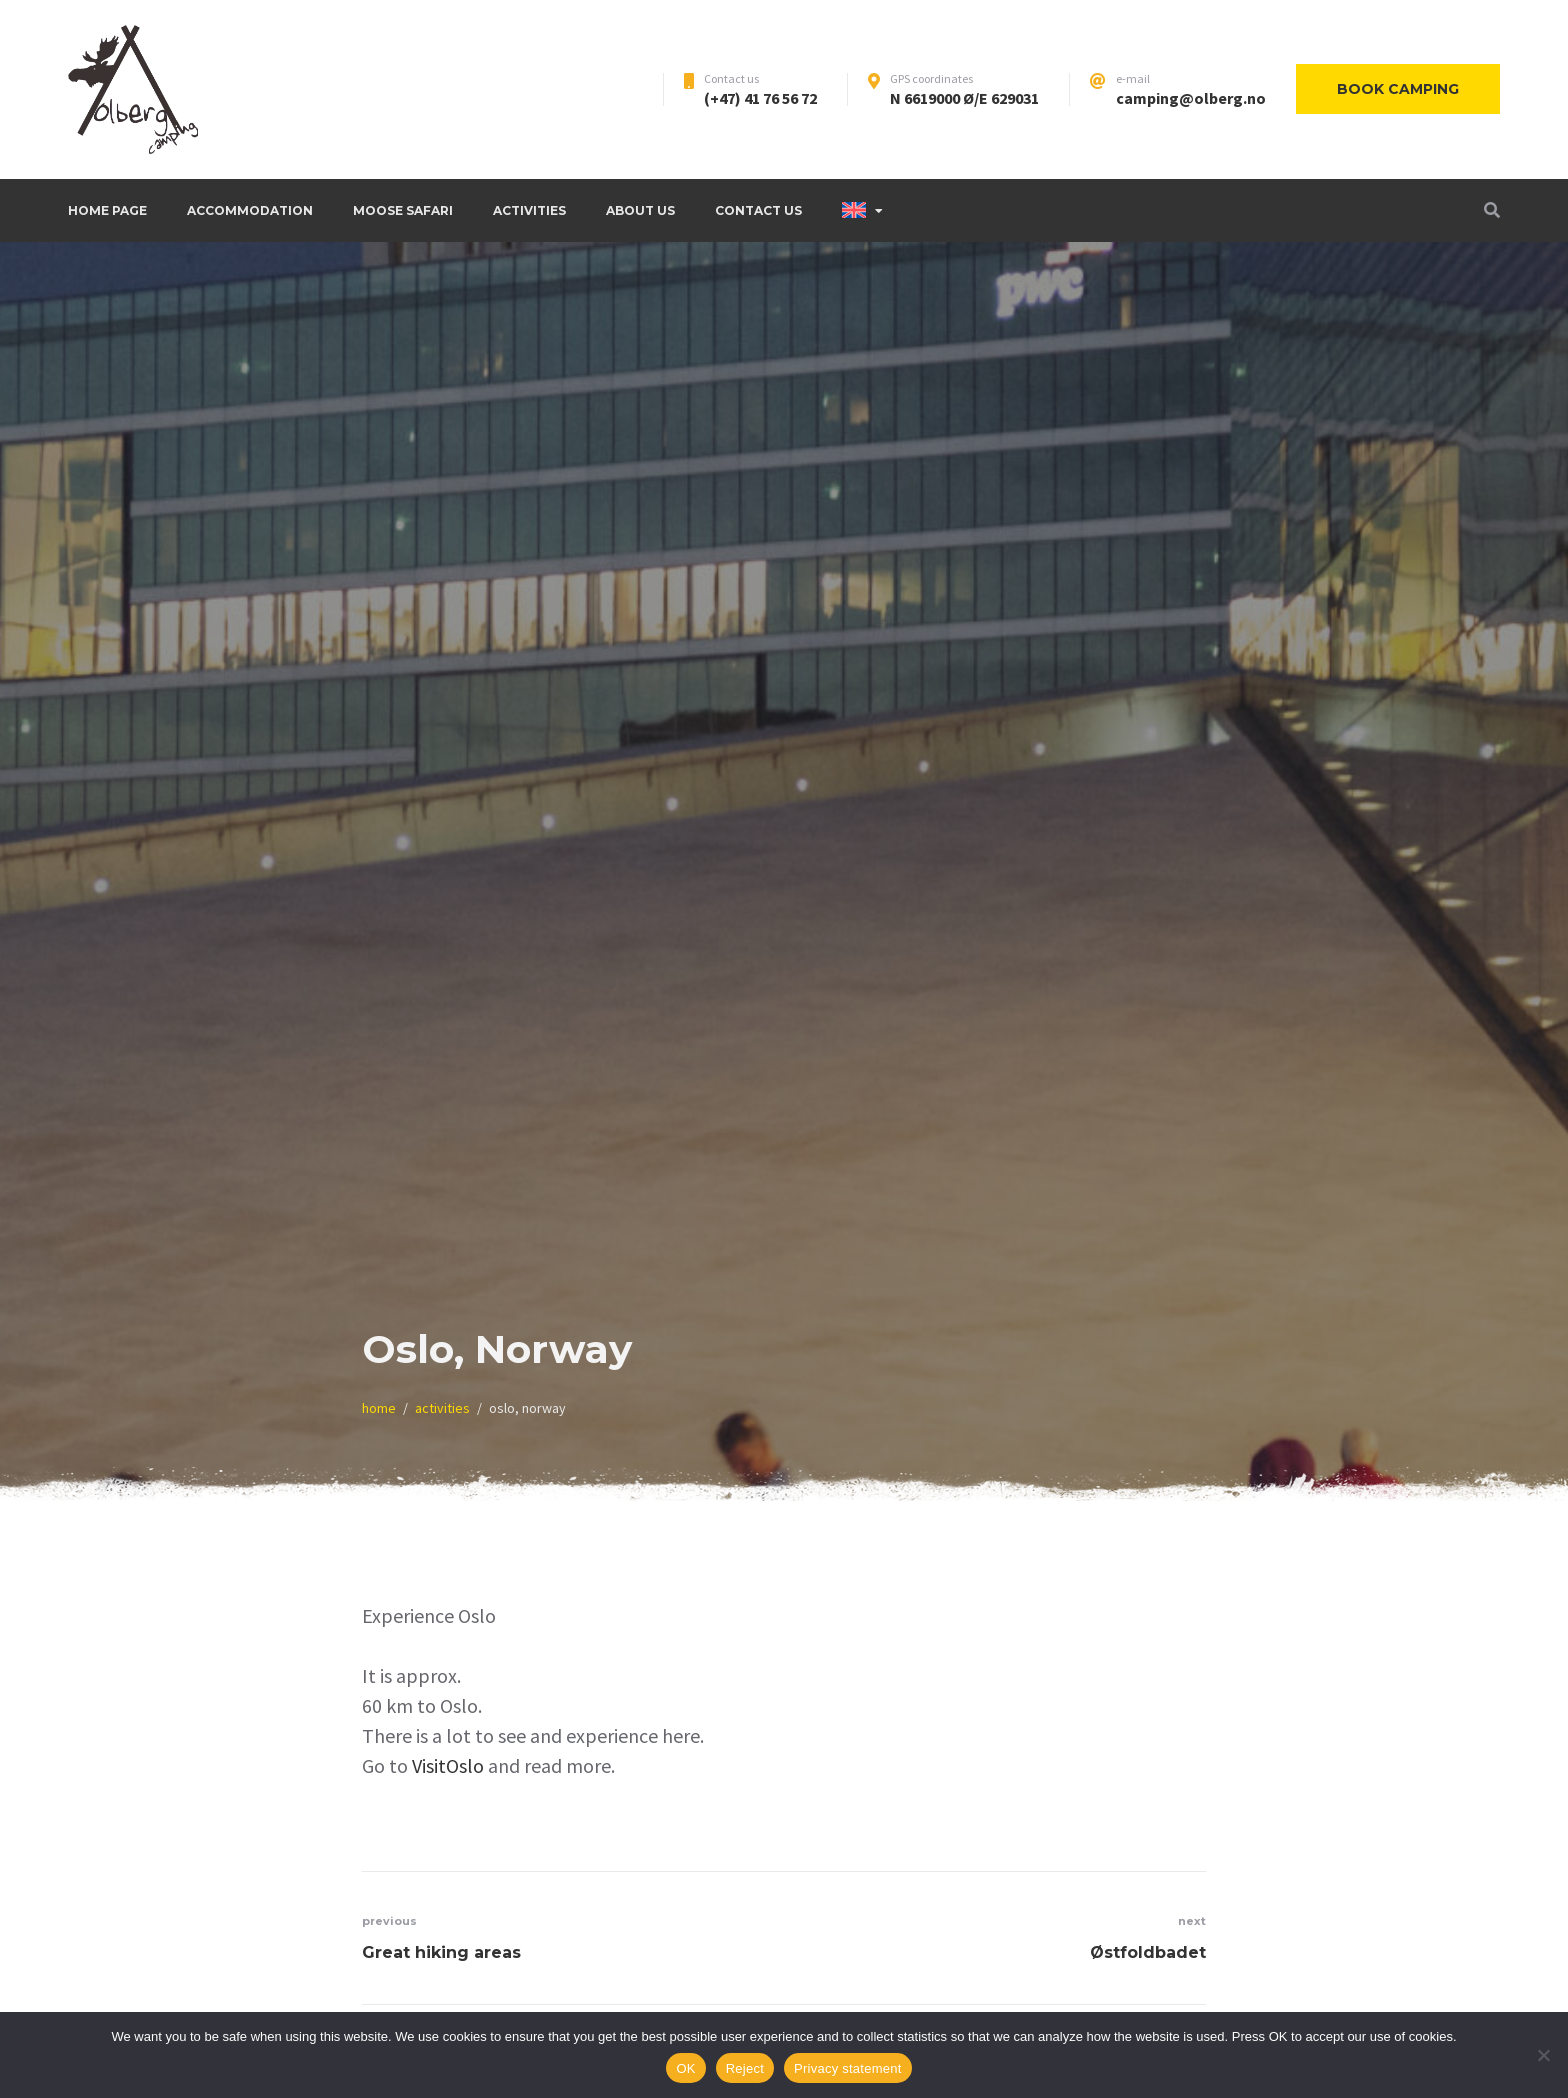 The width and height of the screenshot is (1568, 2098). I want to click on Activities, so click(529, 210).